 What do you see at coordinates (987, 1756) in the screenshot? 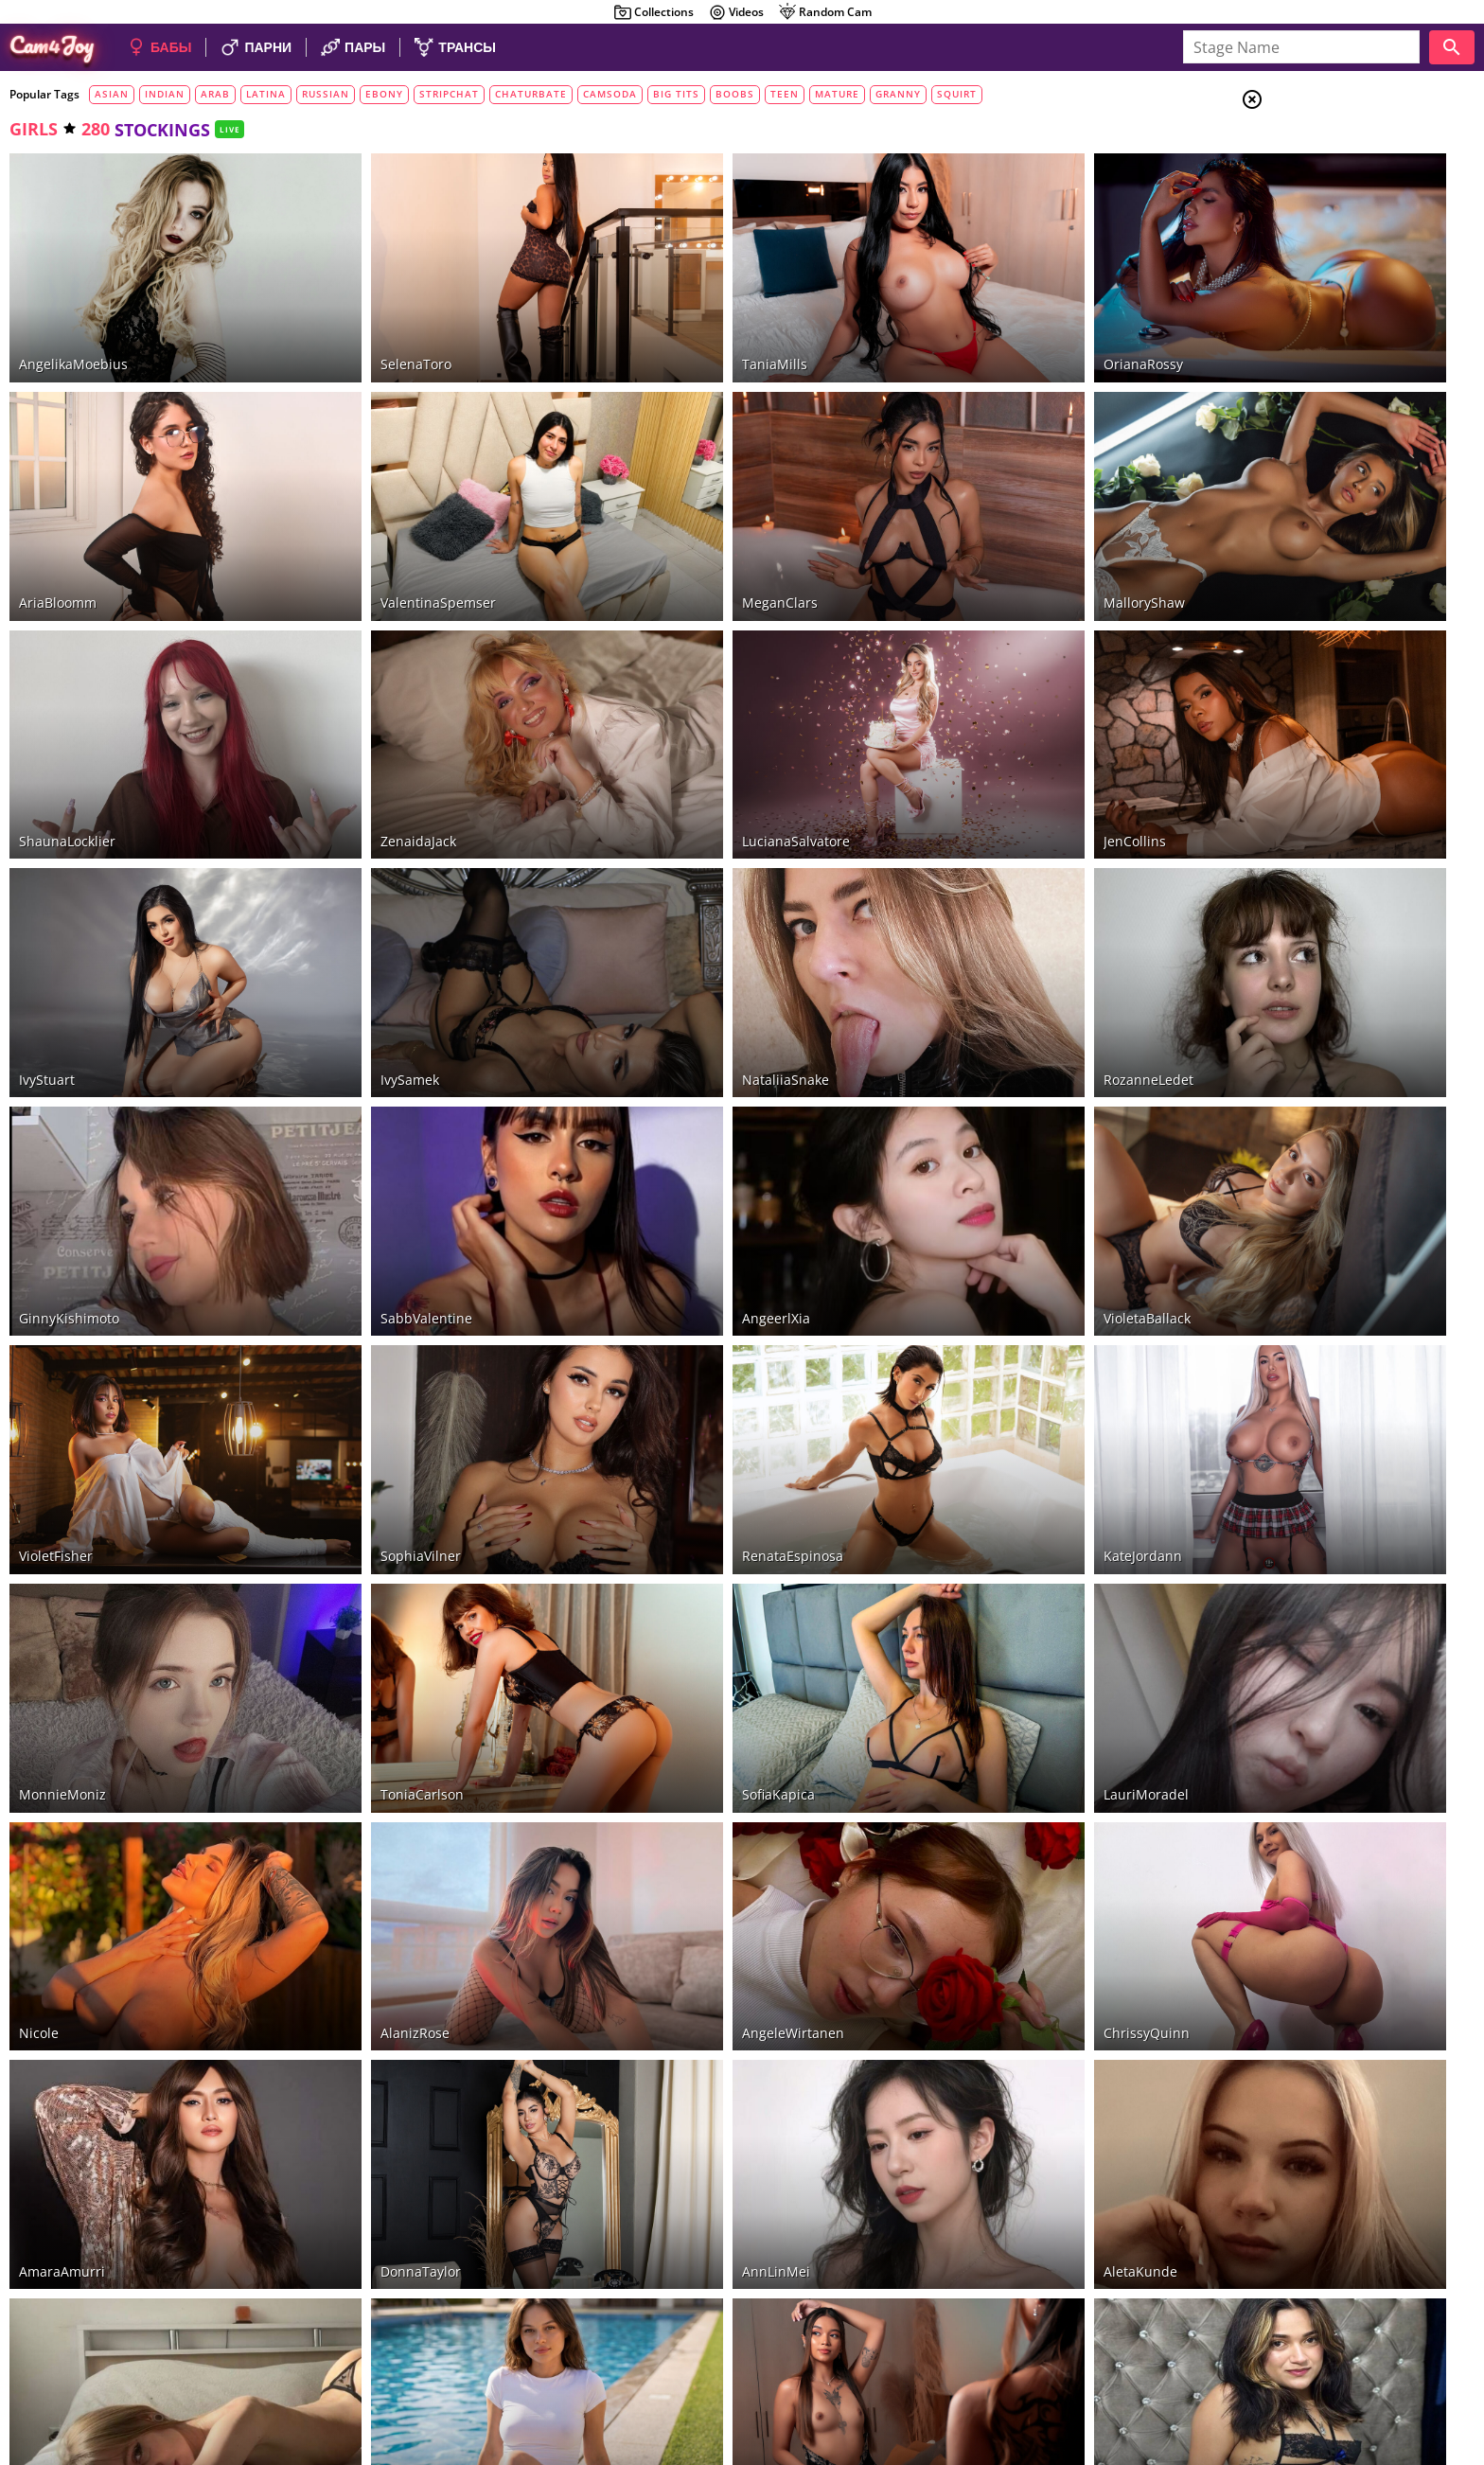
I see `ChrissyQuinn` at bounding box center [987, 1756].